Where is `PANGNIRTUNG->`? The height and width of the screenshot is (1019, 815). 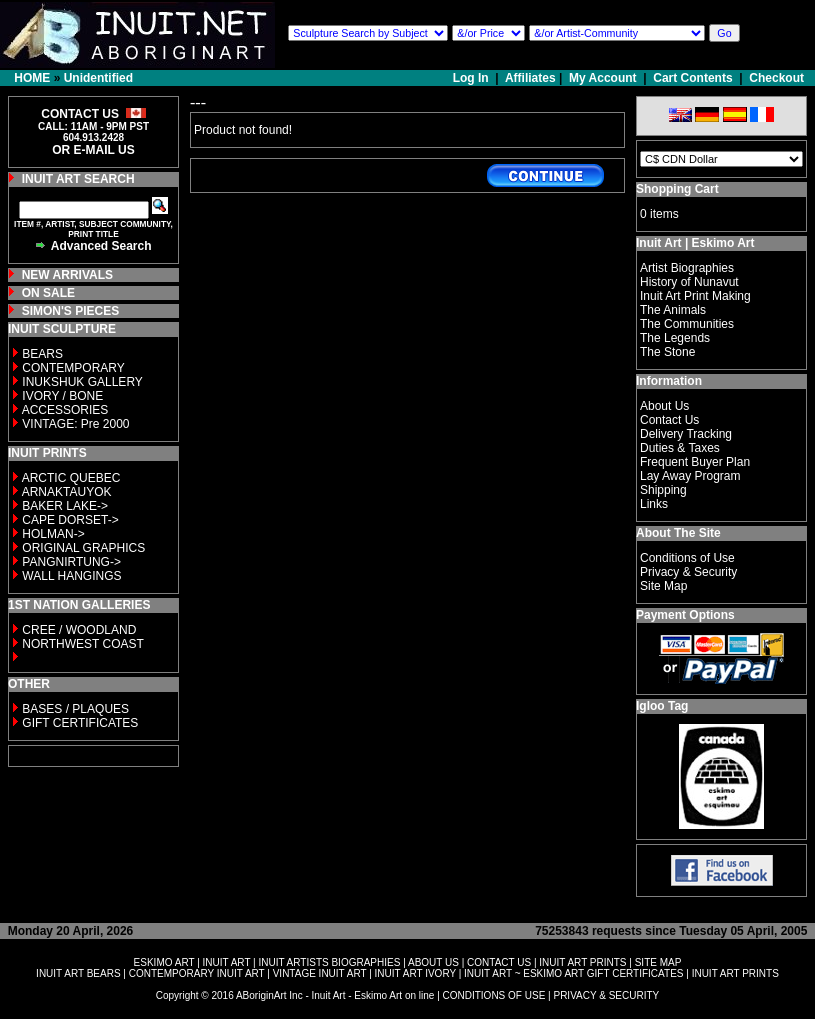 PANGNIRTUNG-> is located at coordinates (71, 562).